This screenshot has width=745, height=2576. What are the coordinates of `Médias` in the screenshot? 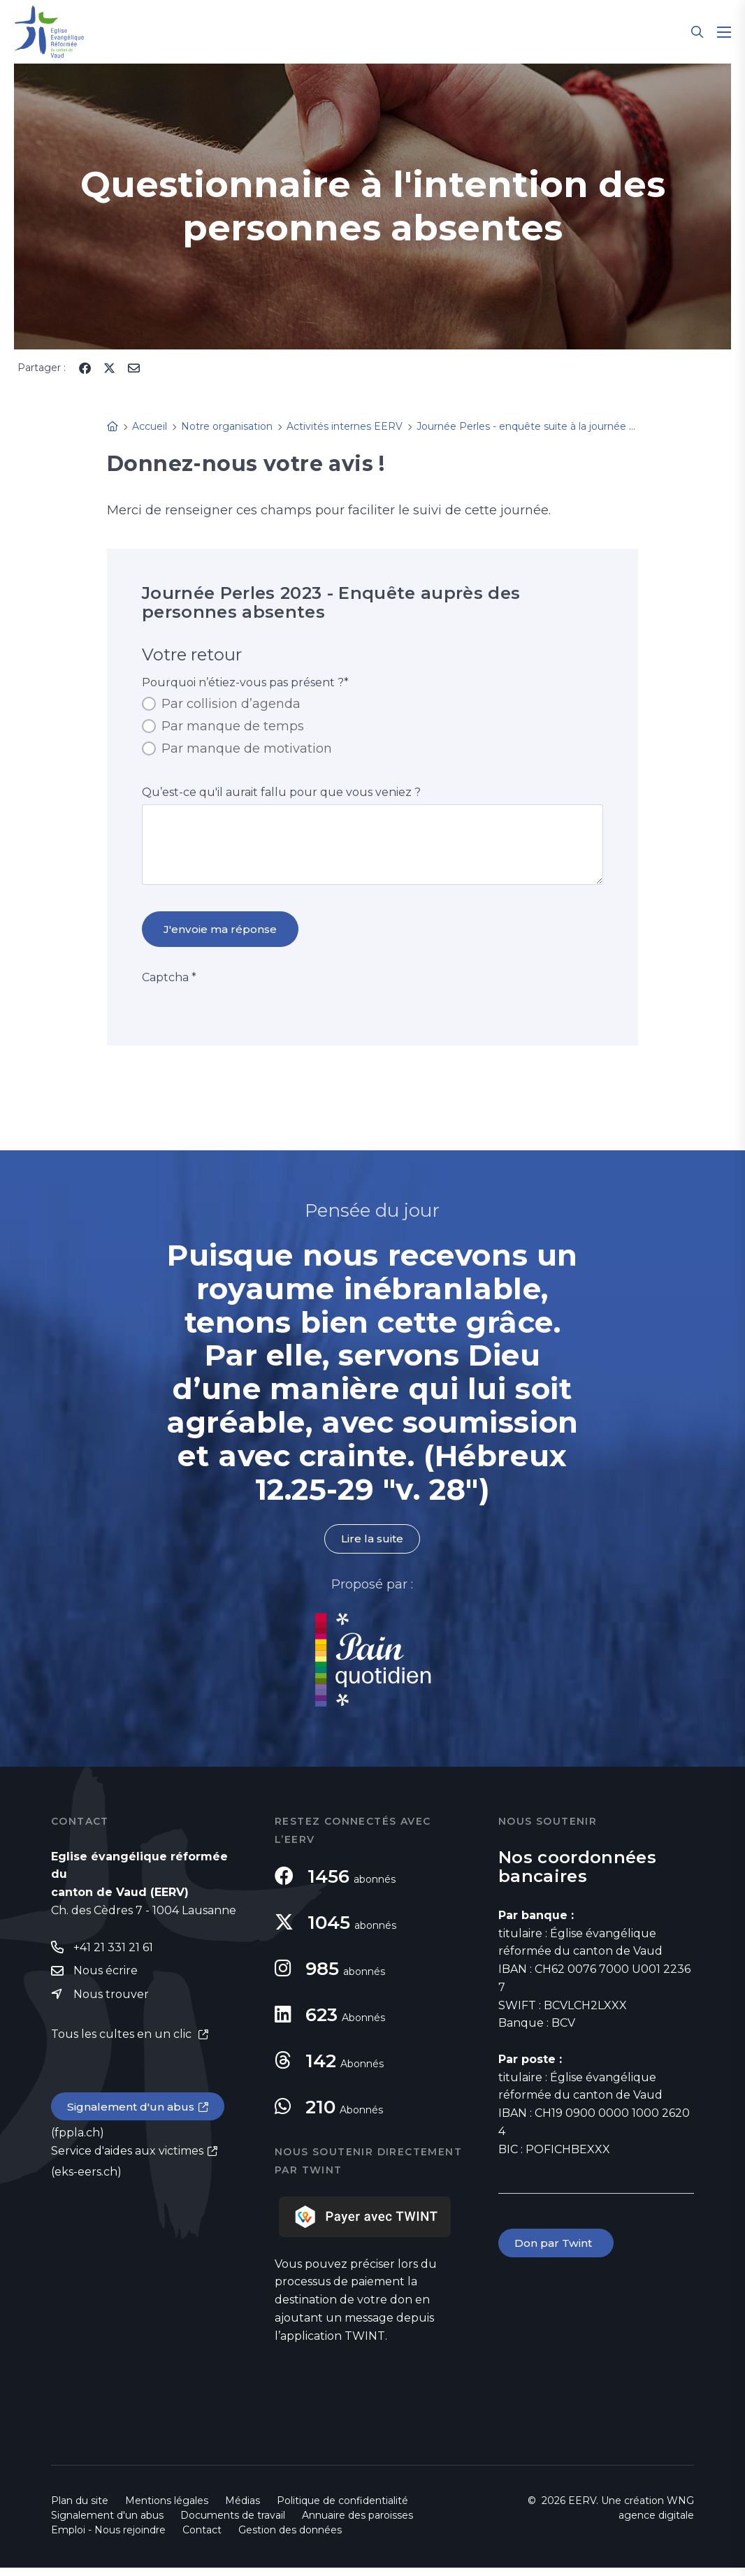 It's located at (242, 2509).